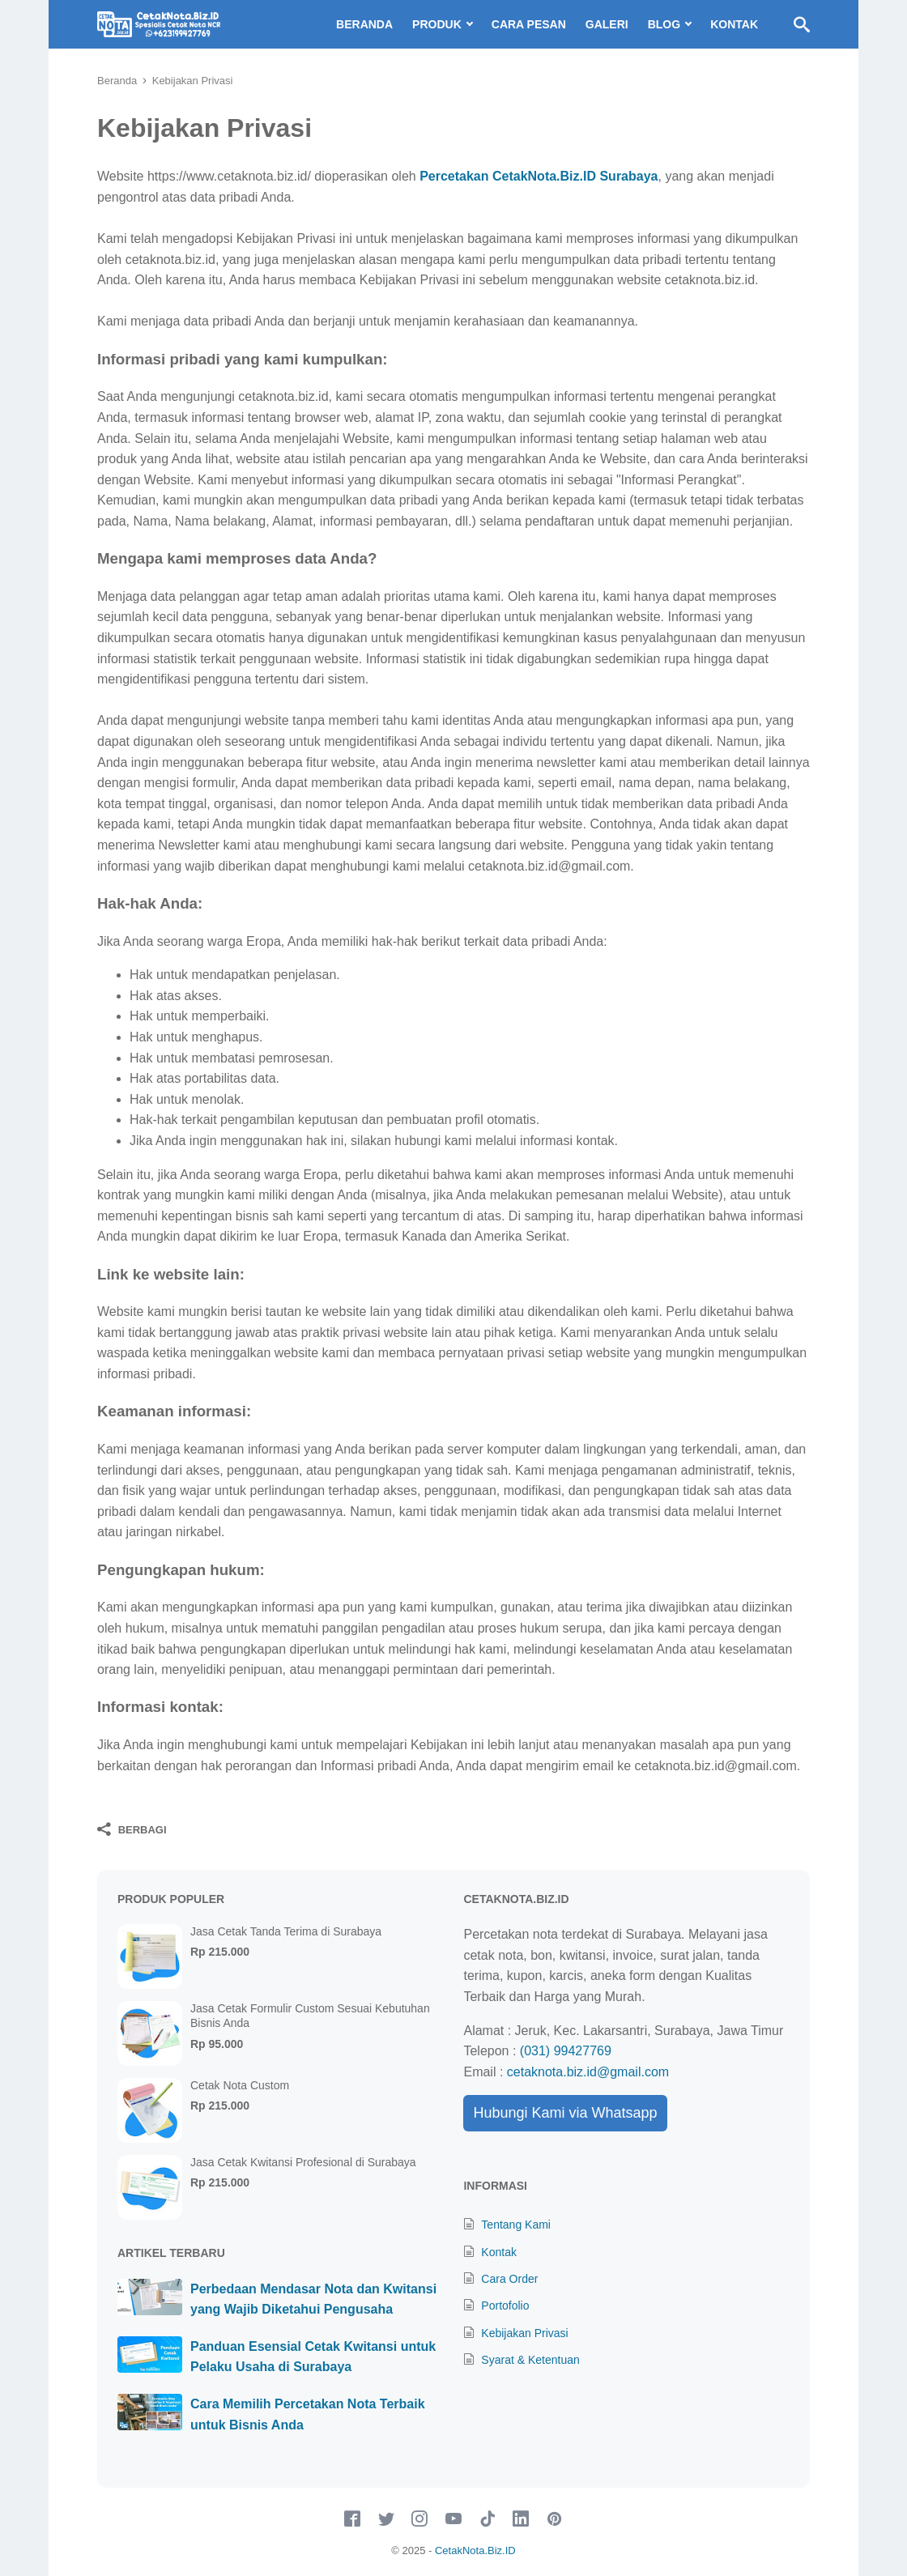 The image size is (907, 2576). I want to click on (031) 99427769, so click(565, 2051).